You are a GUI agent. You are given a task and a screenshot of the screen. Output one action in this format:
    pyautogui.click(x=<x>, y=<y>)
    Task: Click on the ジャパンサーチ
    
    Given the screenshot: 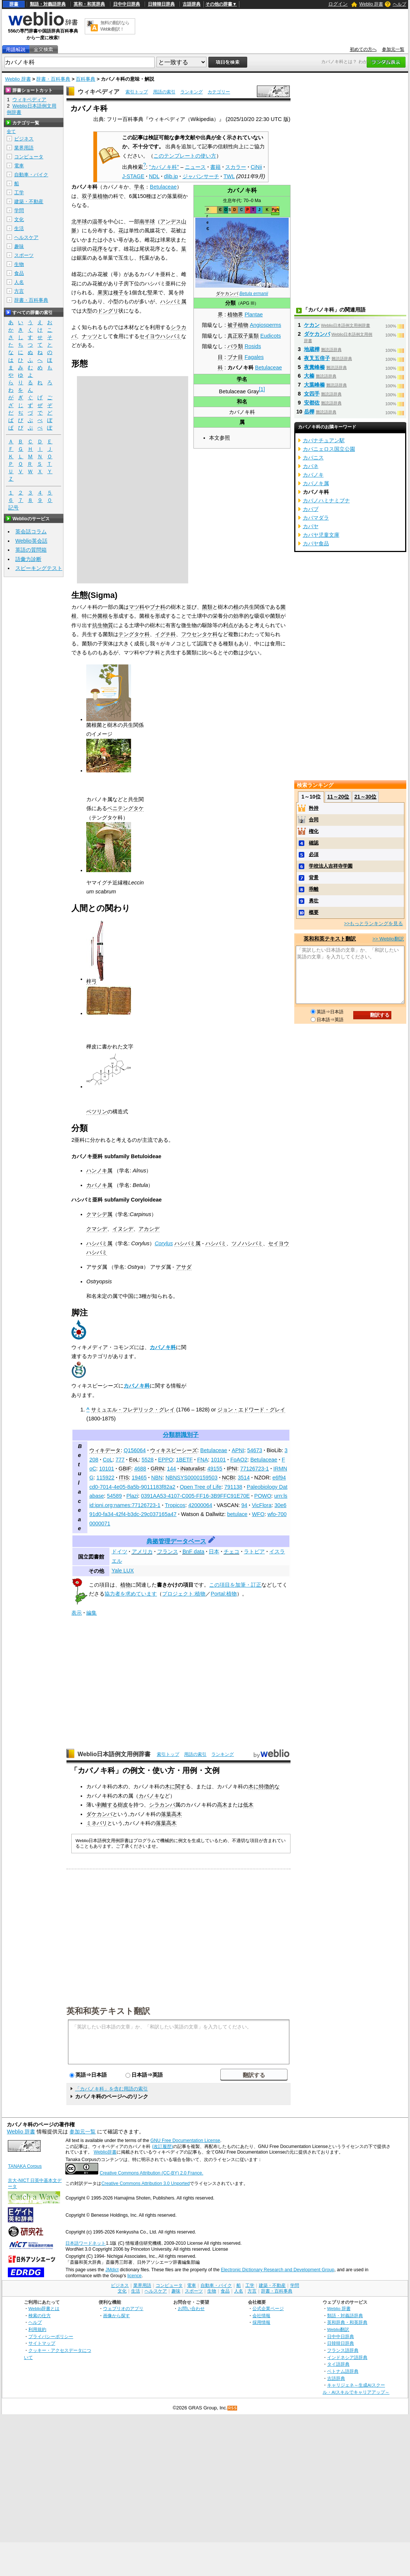 What is the action you would take?
    pyautogui.click(x=201, y=176)
    